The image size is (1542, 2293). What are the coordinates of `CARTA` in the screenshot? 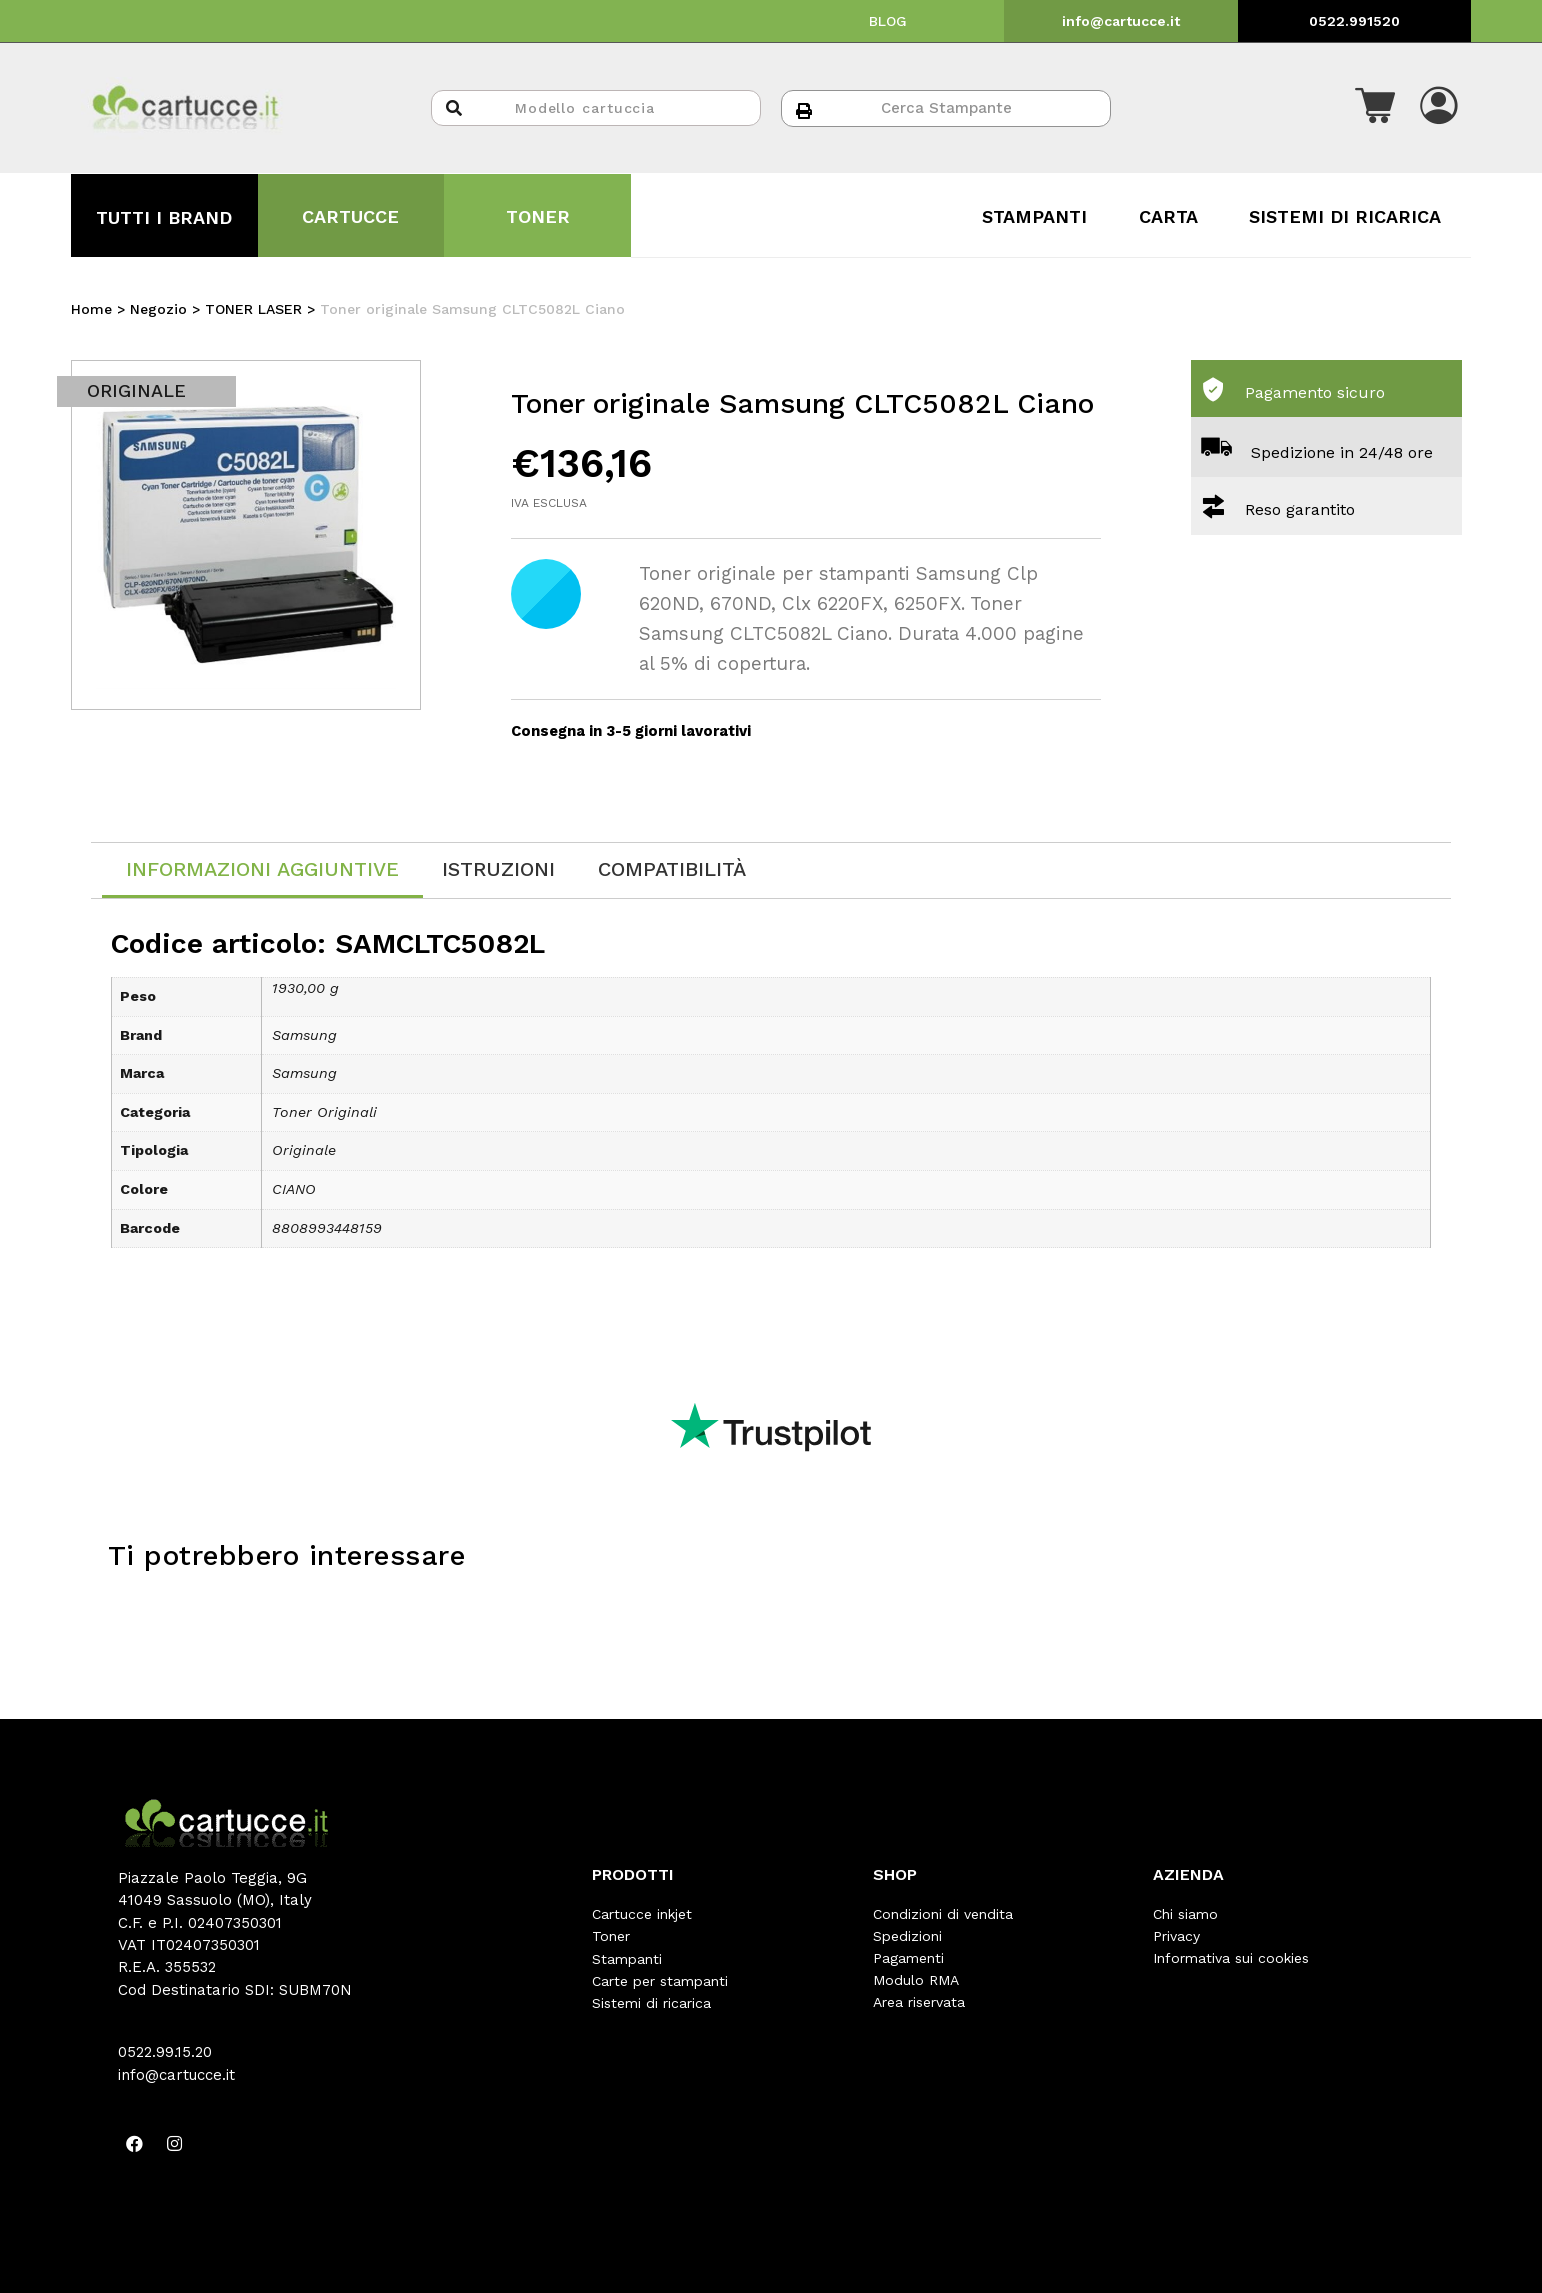 It's located at (1168, 216).